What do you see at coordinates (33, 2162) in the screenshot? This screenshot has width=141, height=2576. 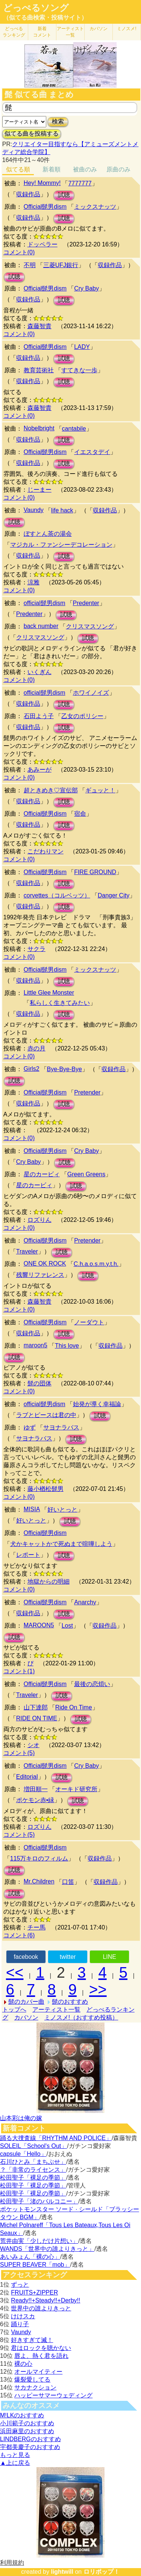 I see `石川ひとみ「まちぶせ」` at bounding box center [33, 2162].